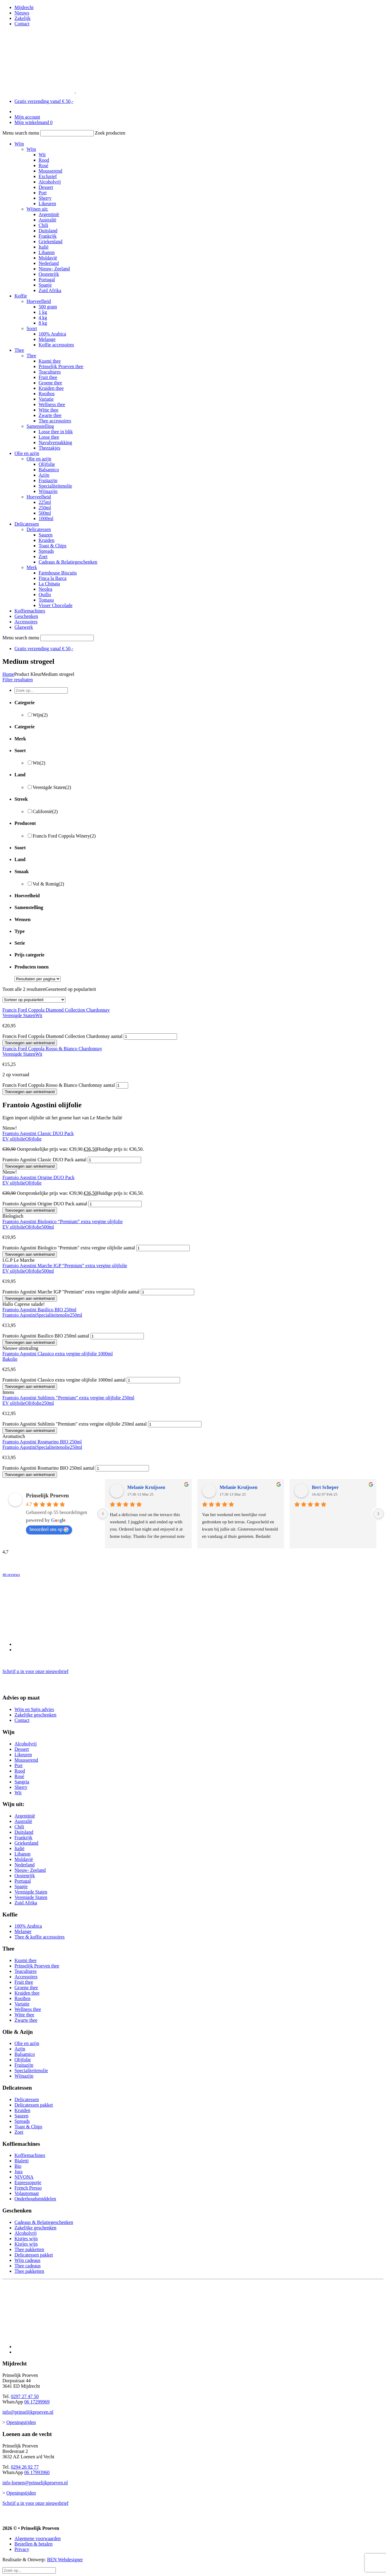 Image resolution: width=386 pixels, height=2576 pixels. Describe the element at coordinates (55, 420) in the screenshot. I see `Thee accessoires` at that location.